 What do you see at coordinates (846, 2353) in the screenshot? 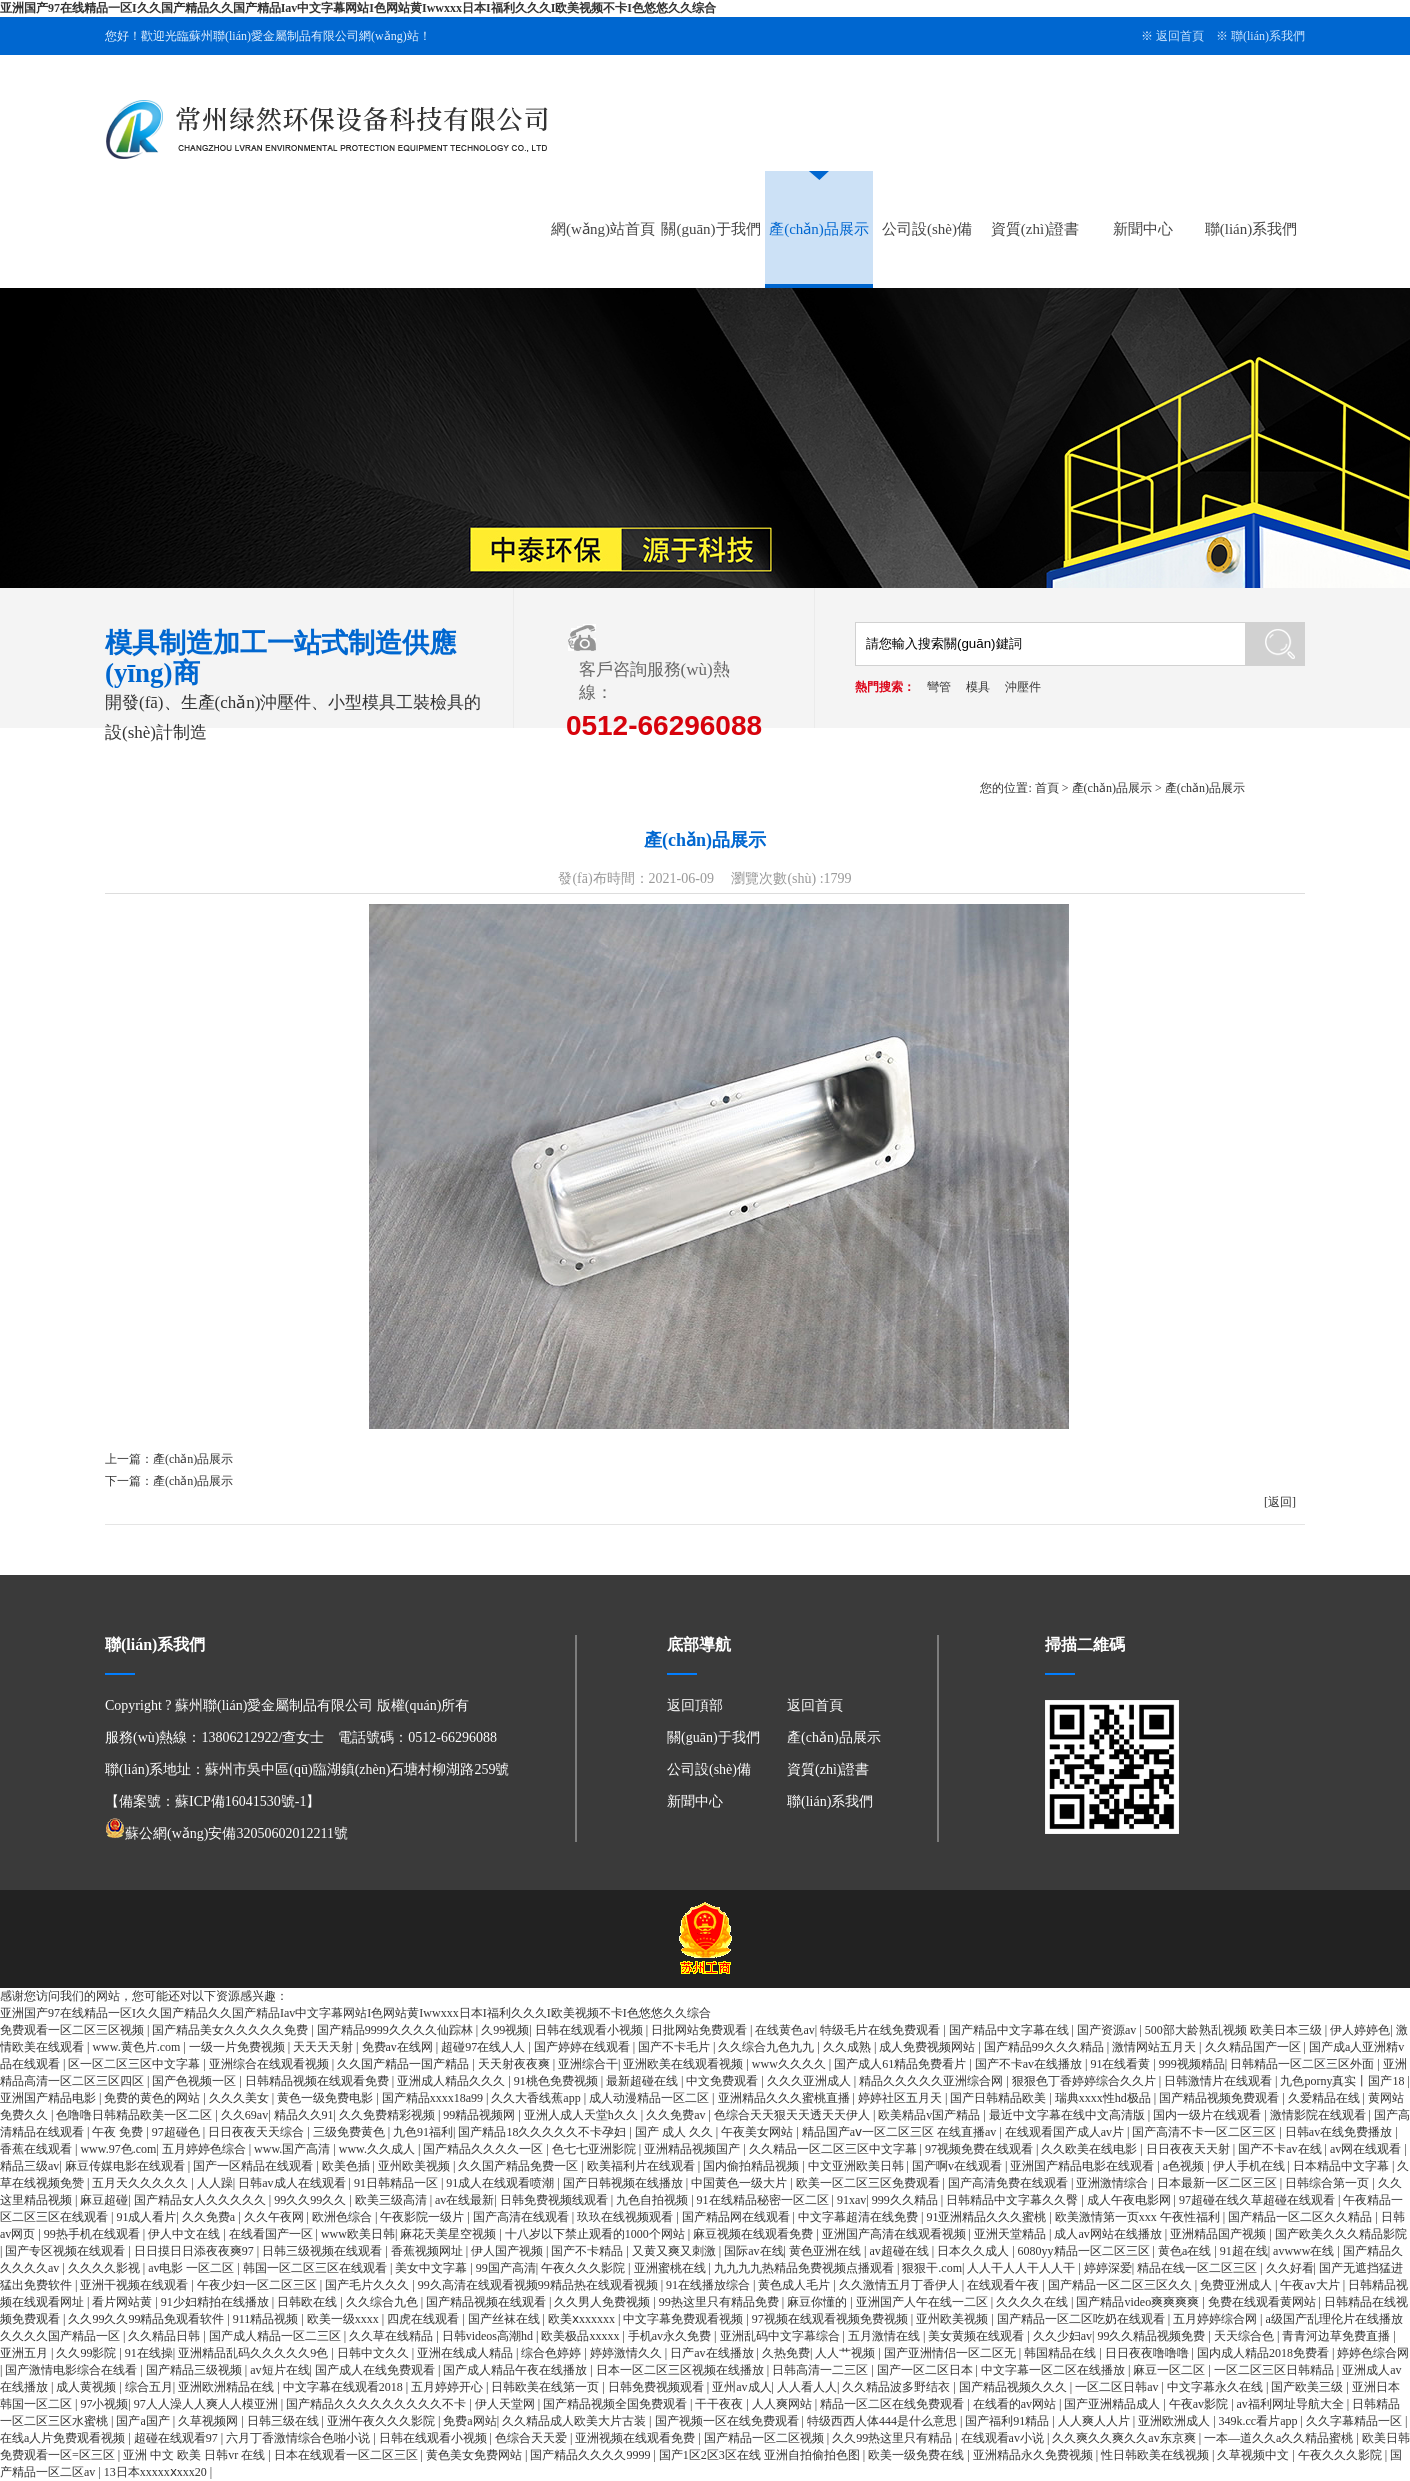
I see `人人艹视频` at bounding box center [846, 2353].